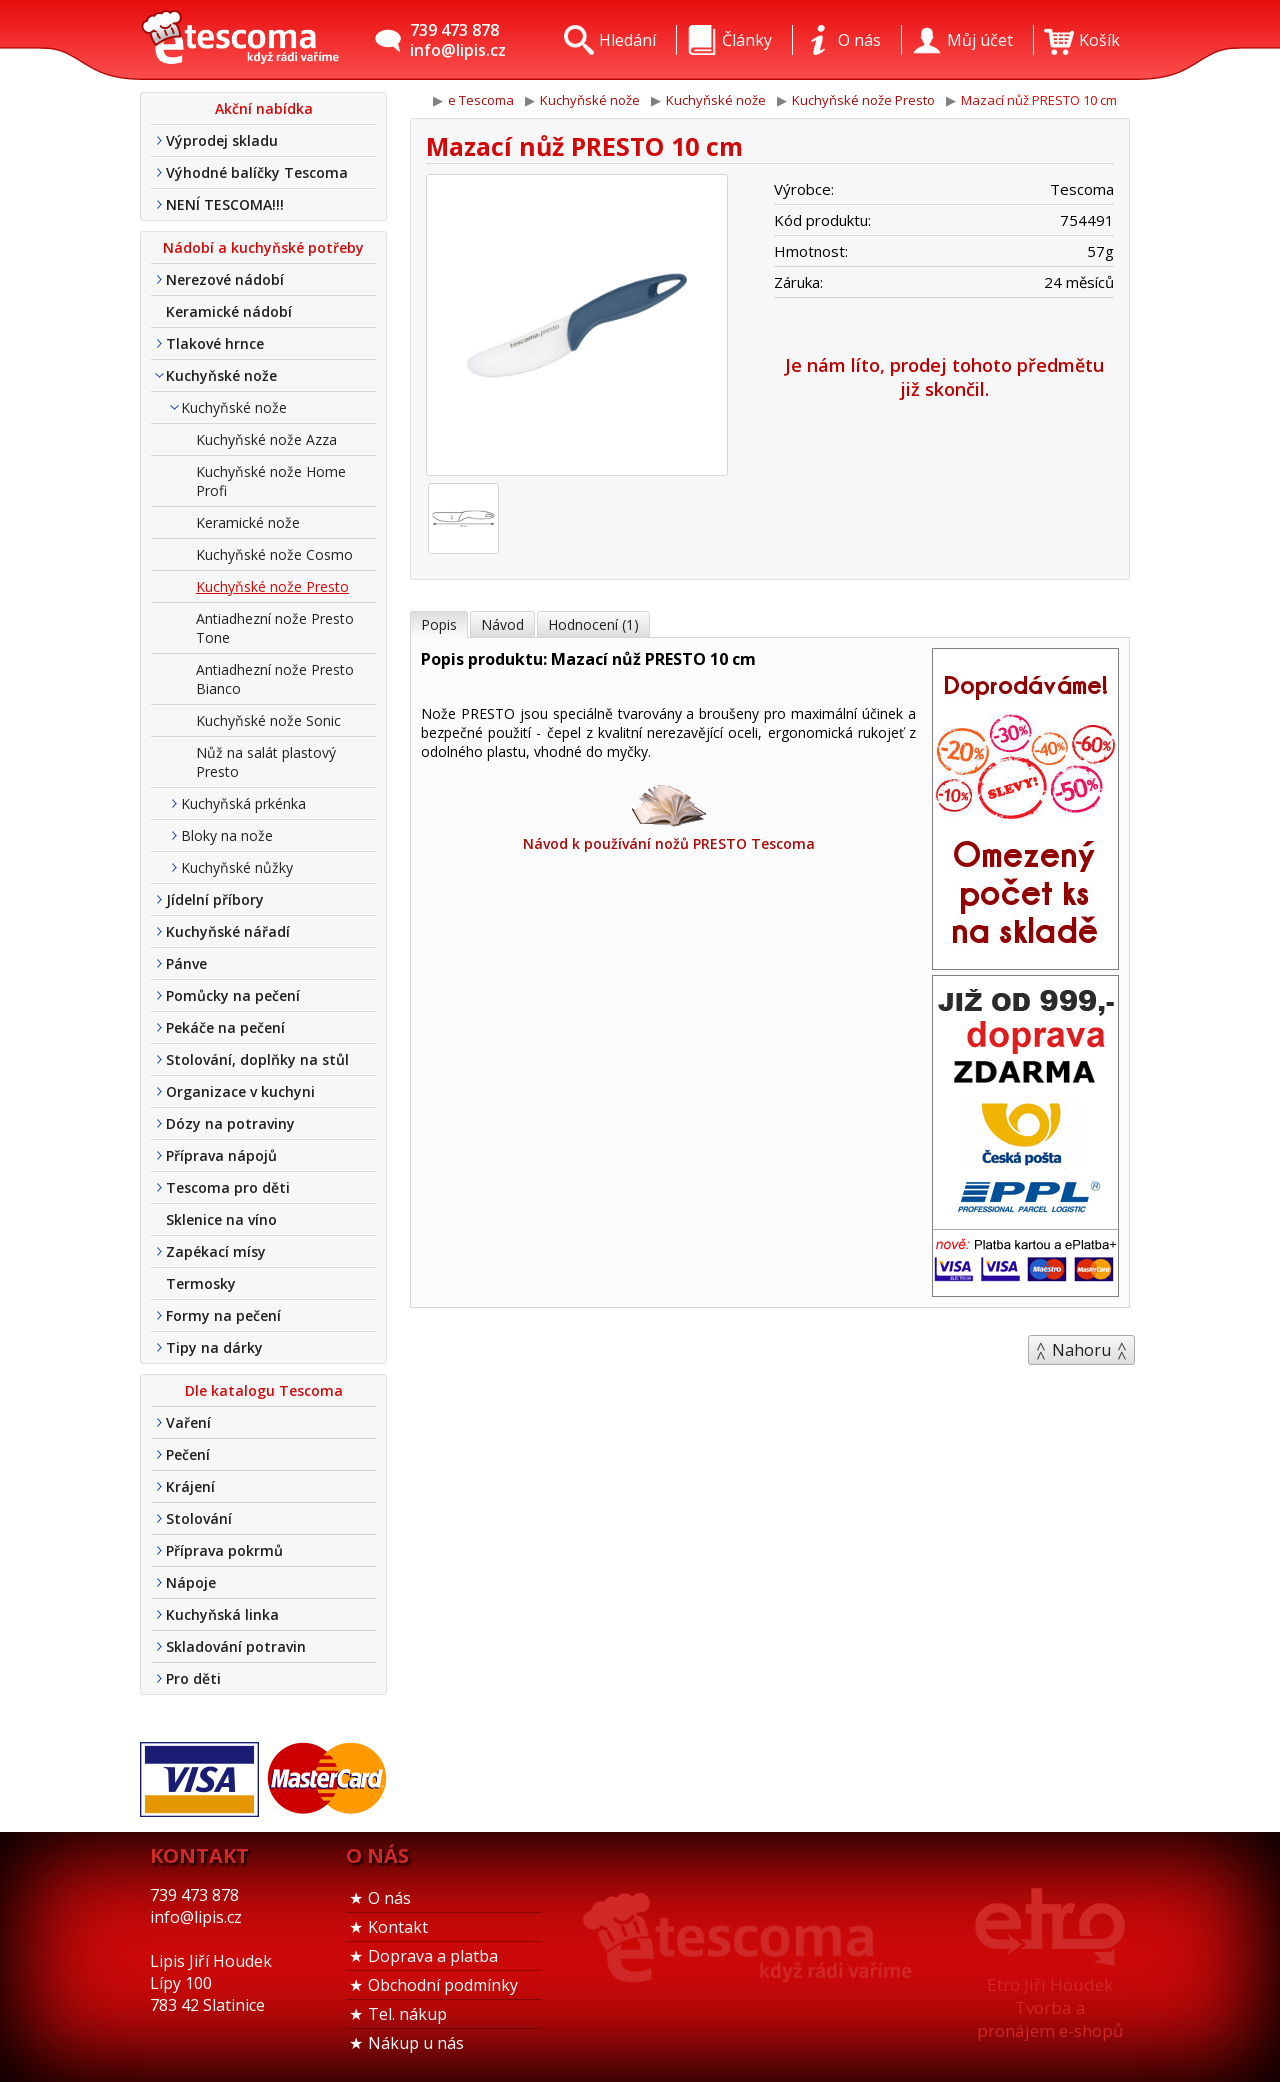 The width and height of the screenshot is (1280, 2082). Describe the element at coordinates (215, 899) in the screenshot. I see `Jídelní příbory` at that location.